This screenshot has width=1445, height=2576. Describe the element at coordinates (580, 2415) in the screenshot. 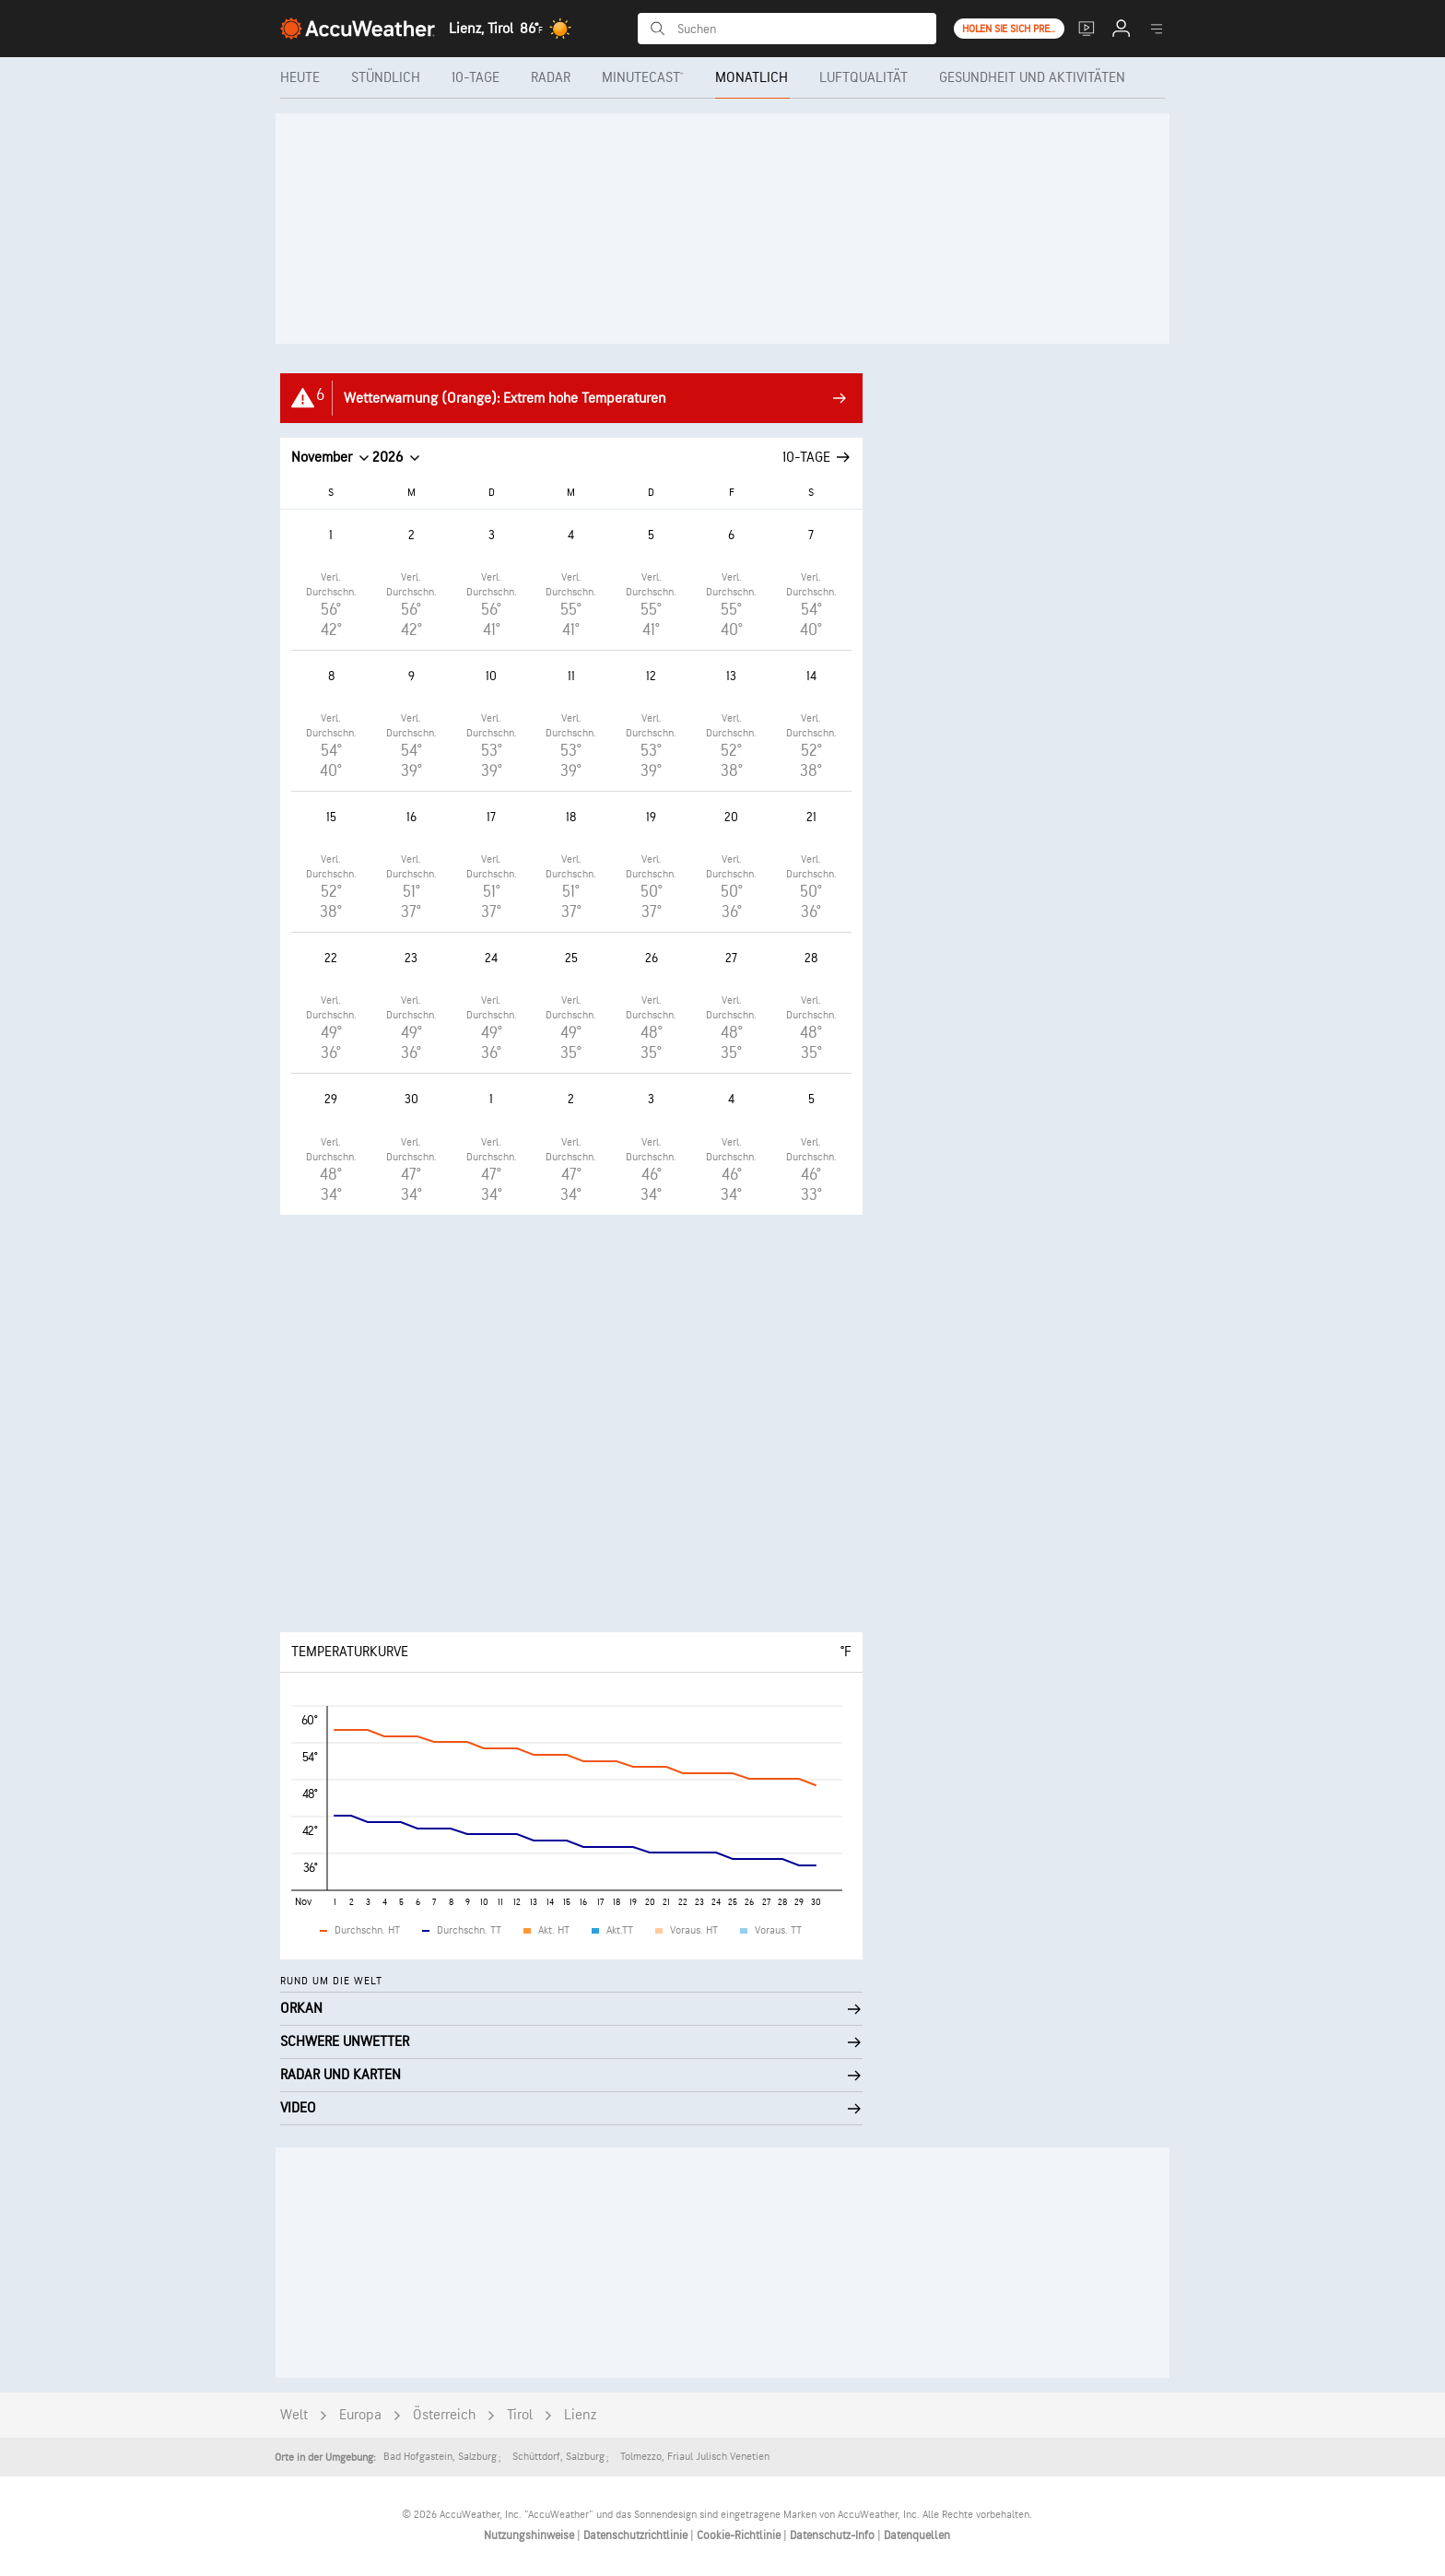

I see `Lienz` at that location.